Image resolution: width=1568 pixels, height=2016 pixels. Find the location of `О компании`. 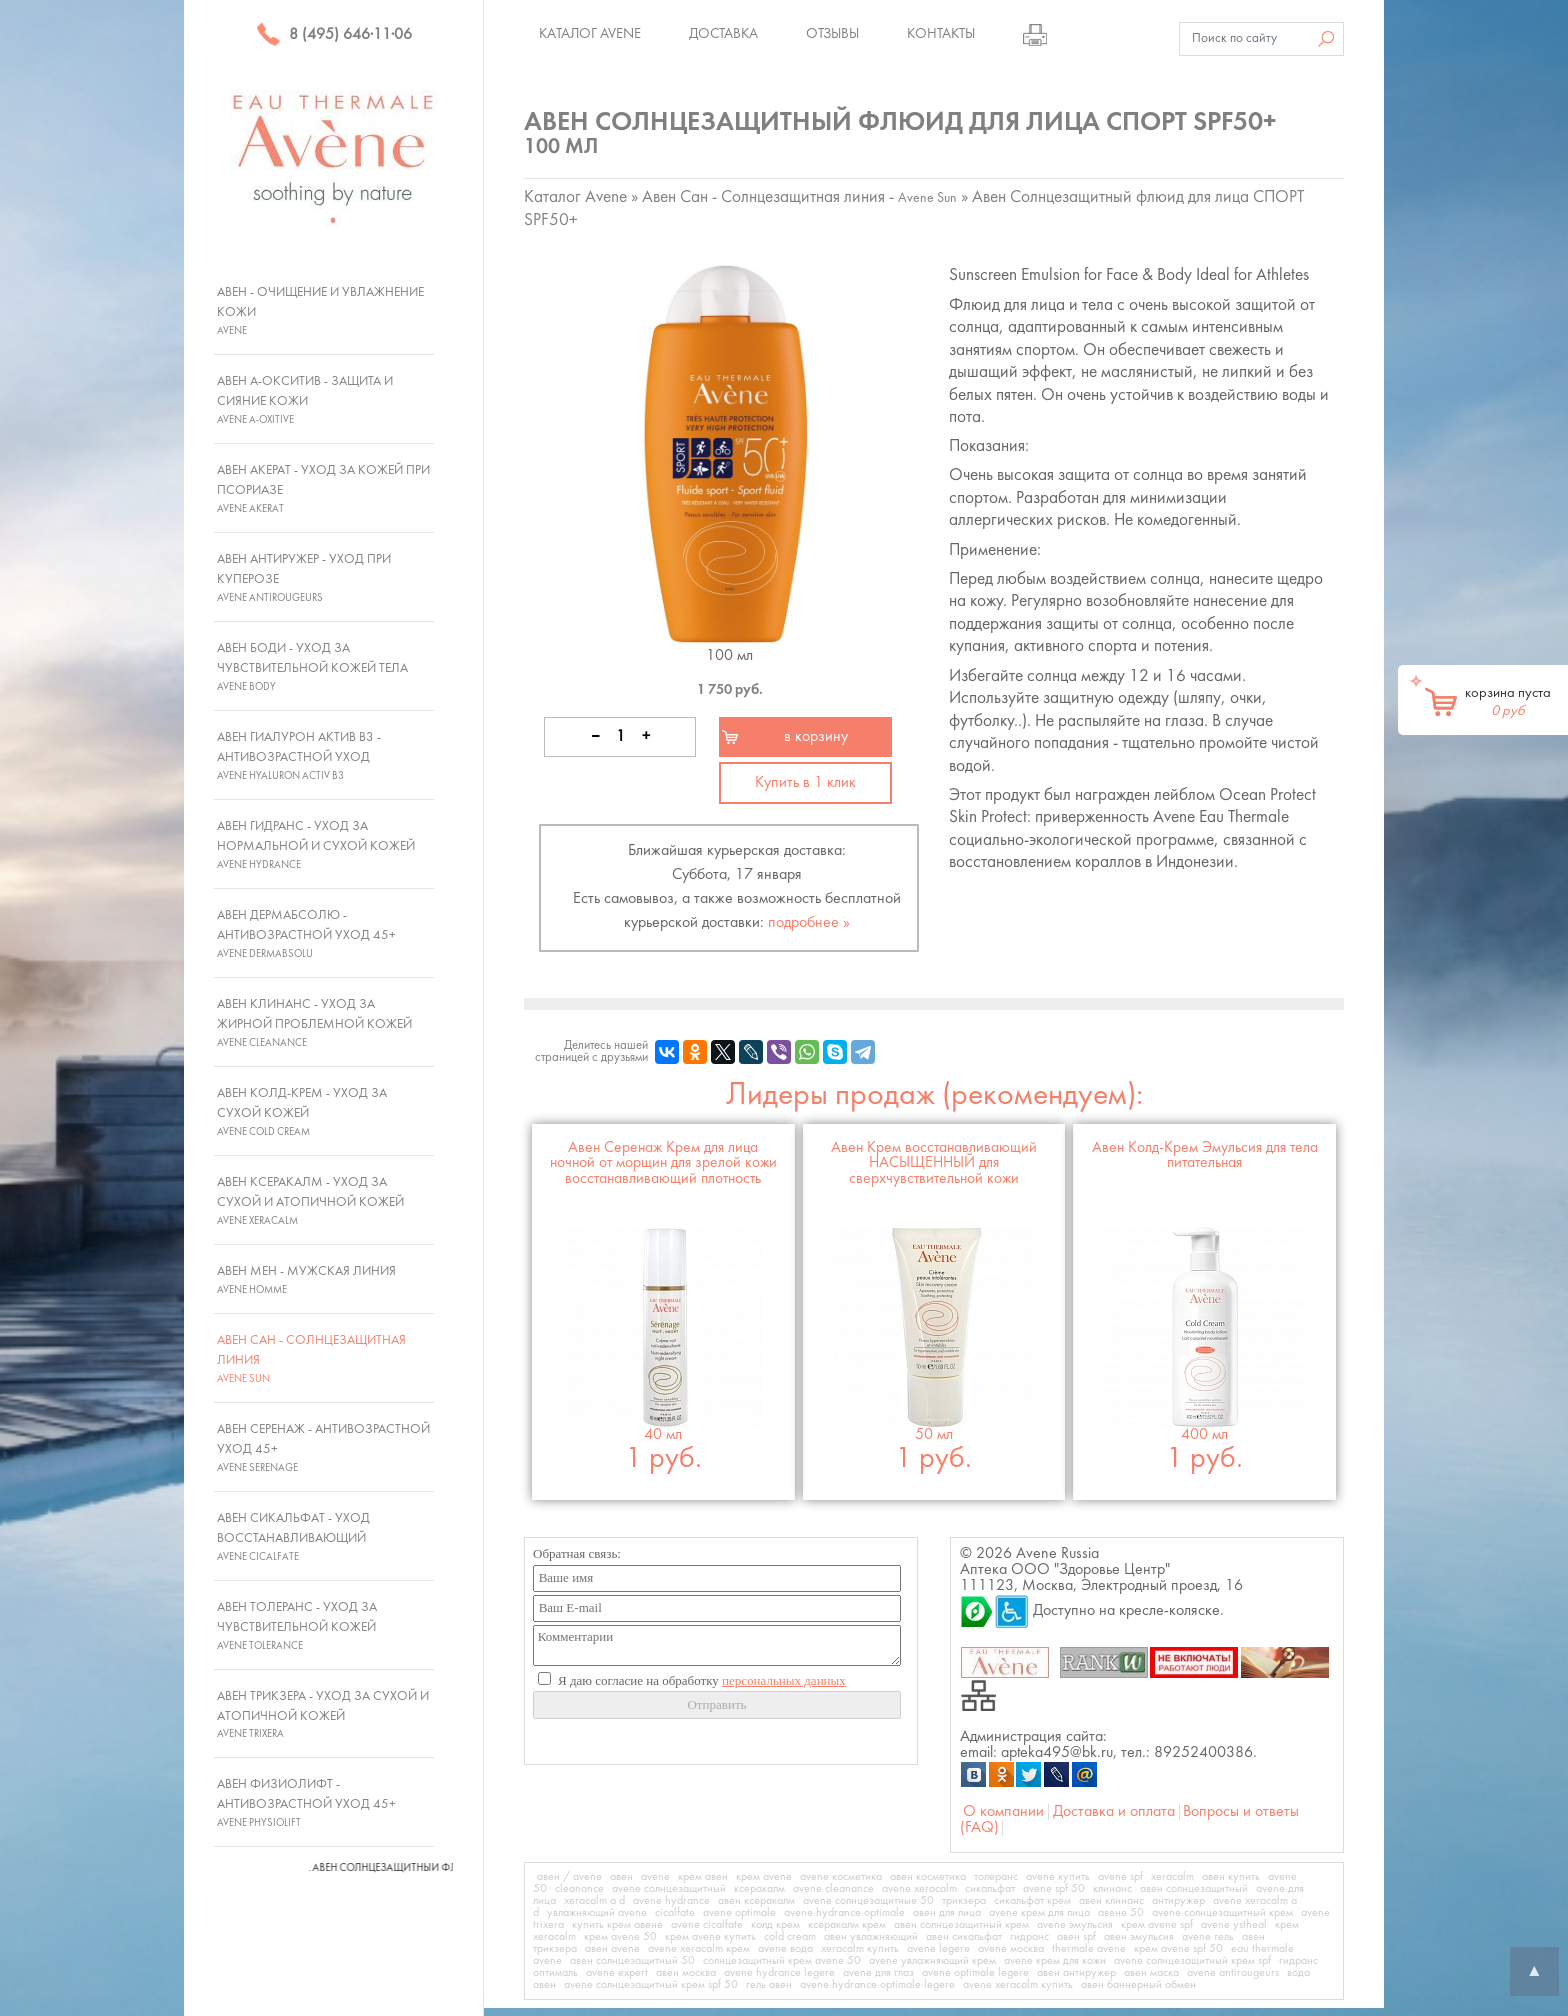

О компании is located at coordinates (1003, 1812).